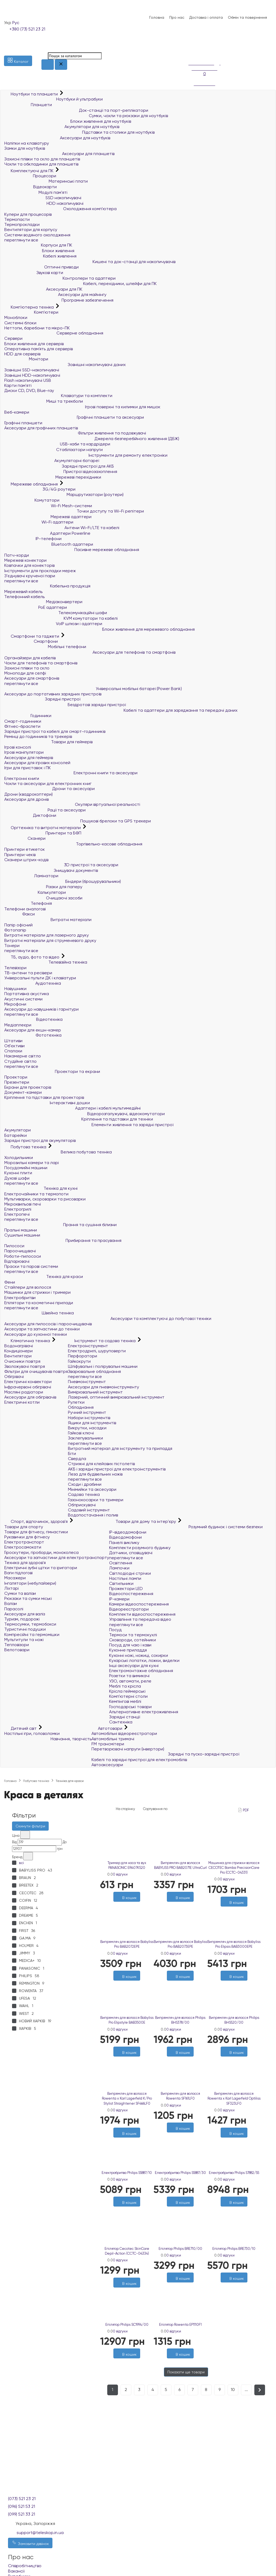 Image resolution: width=276 pixels, height=2576 pixels. Describe the element at coordinates (22, 726) in the screenshot. I see `Фітнес-браслети` at that location.